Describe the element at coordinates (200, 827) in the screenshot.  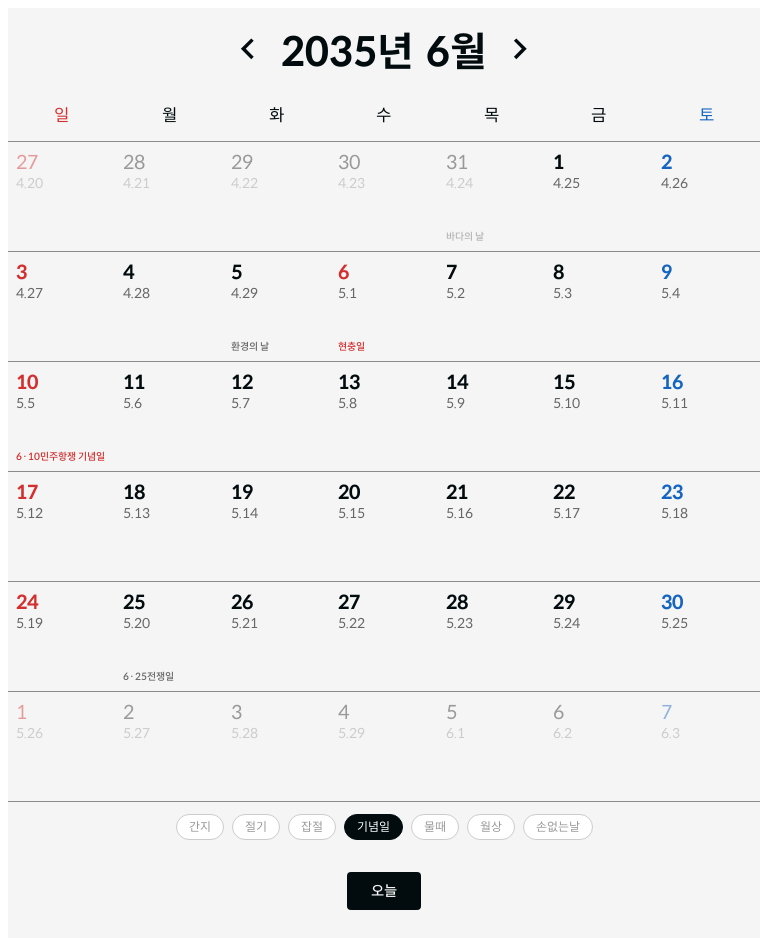
I see `[간지 켜기]` at that location.